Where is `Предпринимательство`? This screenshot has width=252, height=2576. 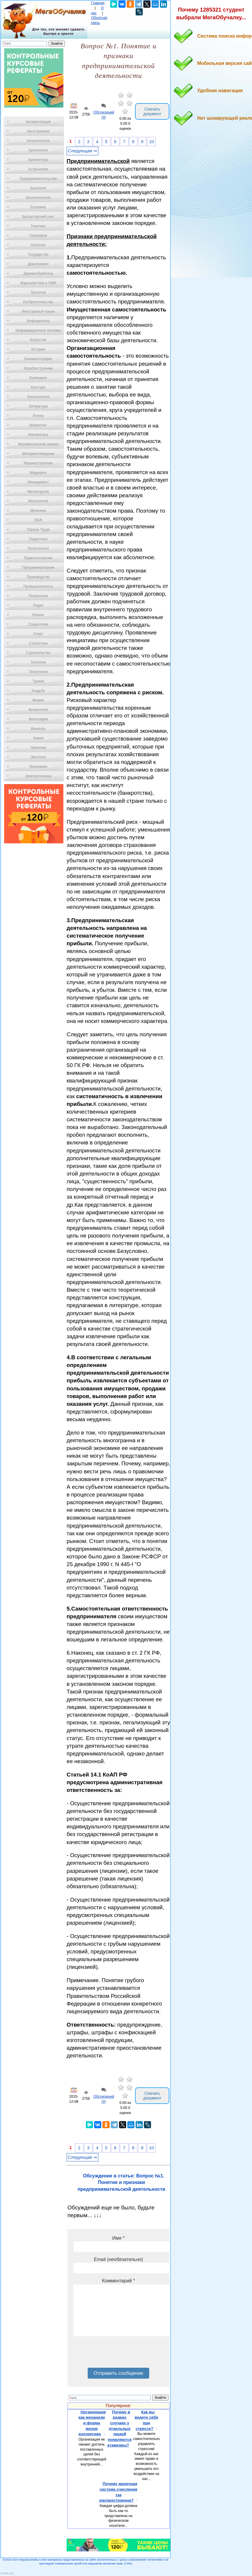 Предпринимательство is located at coordinates (38, 179).